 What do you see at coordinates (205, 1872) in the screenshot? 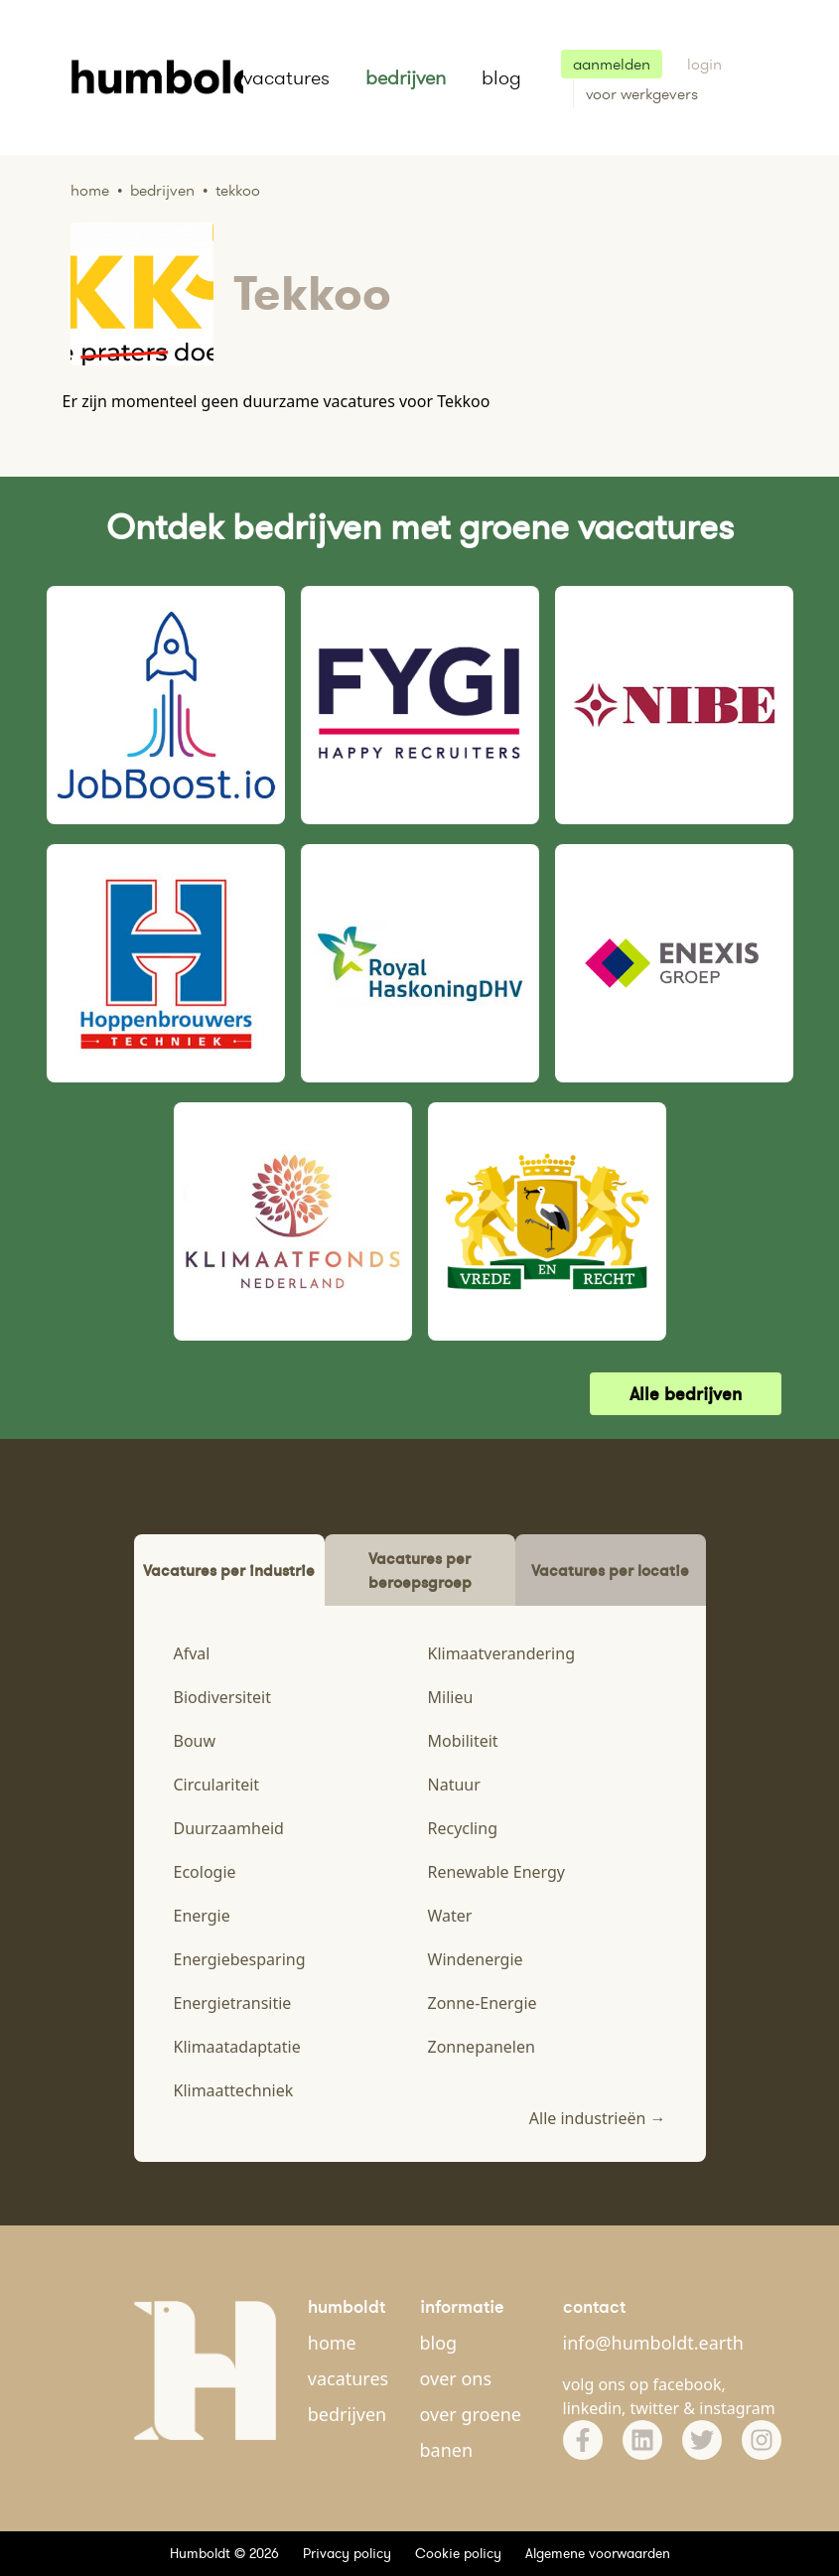
I see `Ecologie` at bounding box center [205, 1872].